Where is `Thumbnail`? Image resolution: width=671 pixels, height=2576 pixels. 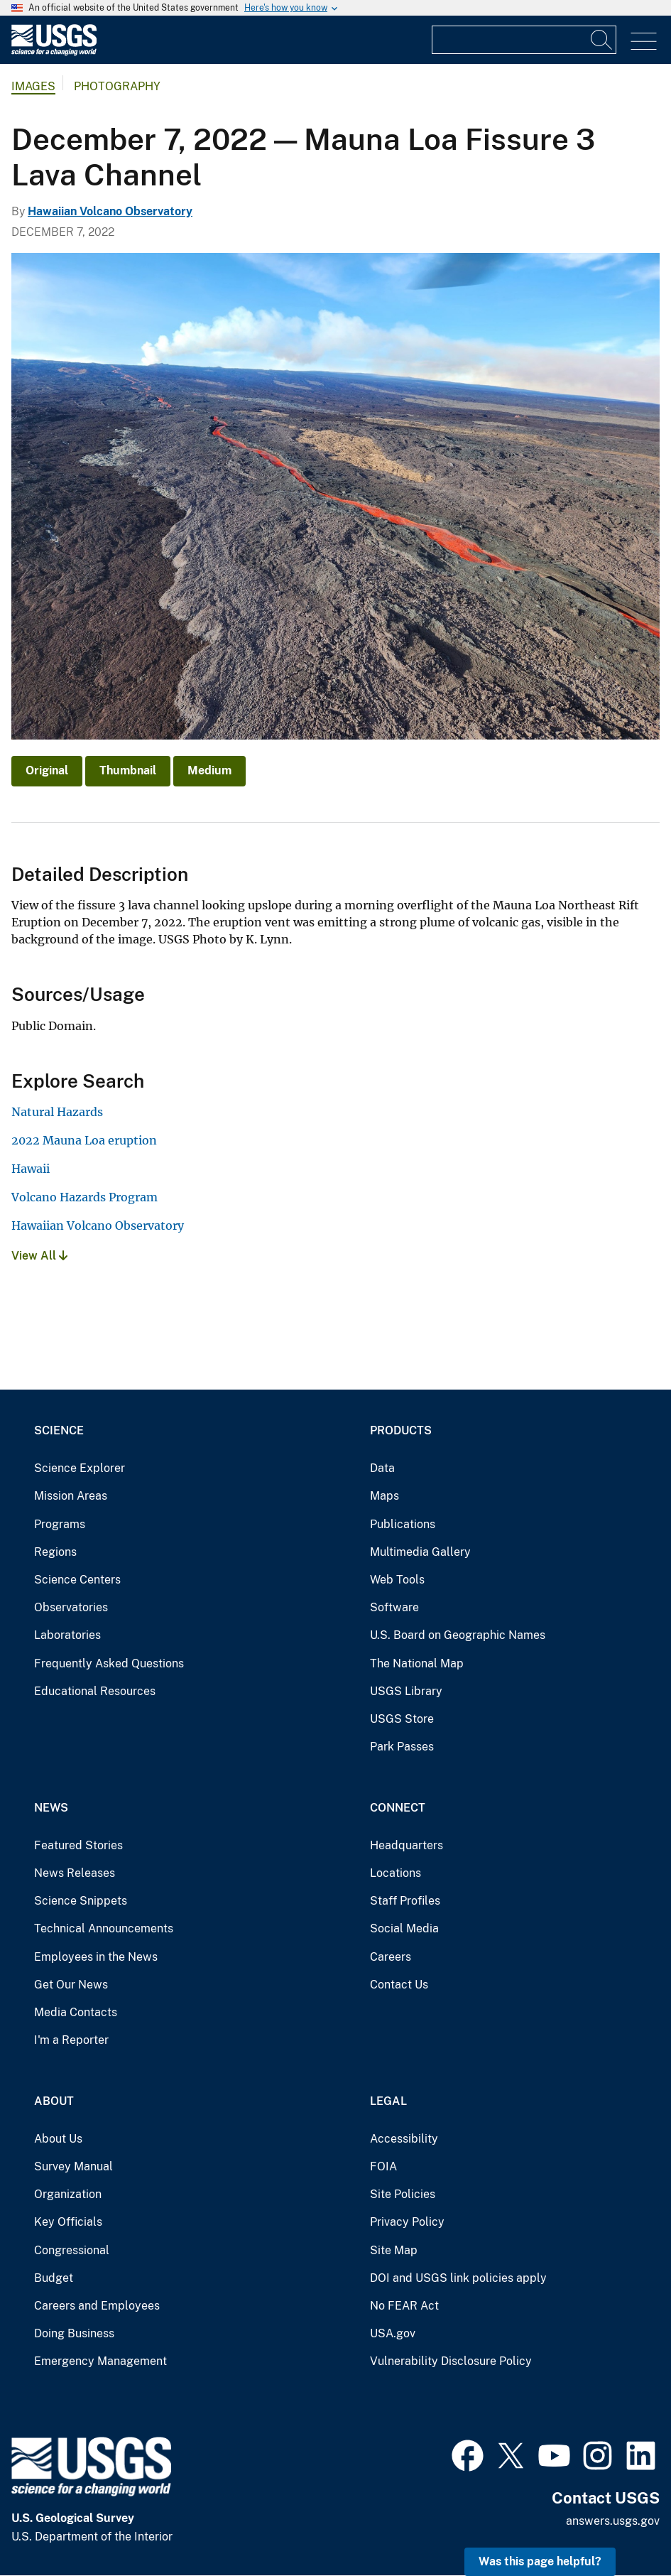
Thumbnail is located at coordinates (127, 770).